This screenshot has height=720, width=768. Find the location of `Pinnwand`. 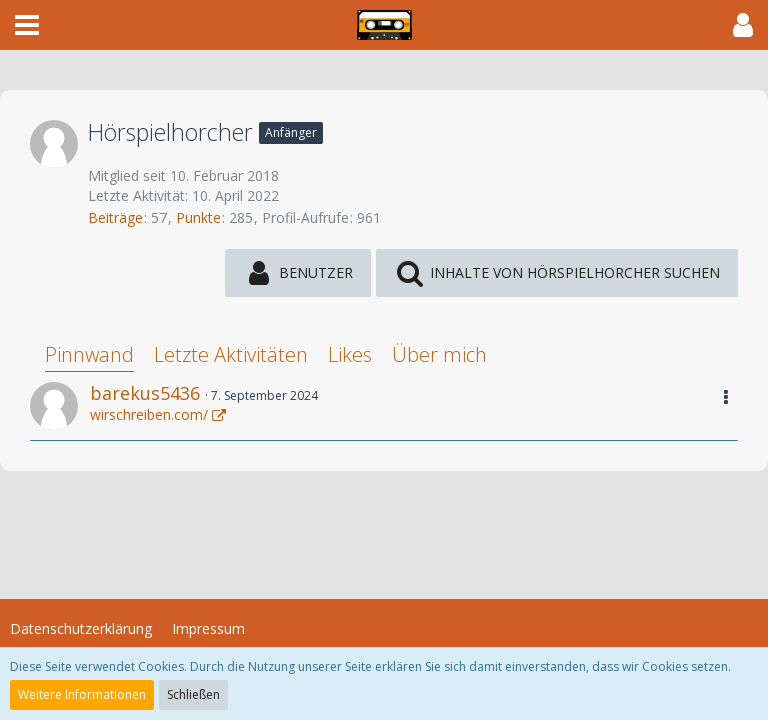

Pinnwand is located at coordinates (89, 354).